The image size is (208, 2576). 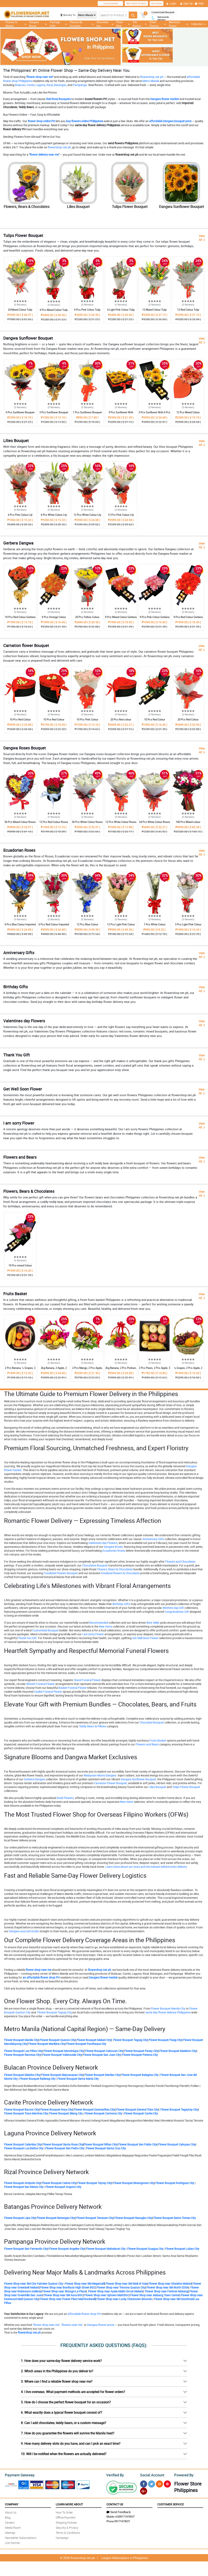 What do you see at coordinates (153, 1539) in the screenshot?
I see `Anniversary Gifts` at bounding box center [153, 1539].